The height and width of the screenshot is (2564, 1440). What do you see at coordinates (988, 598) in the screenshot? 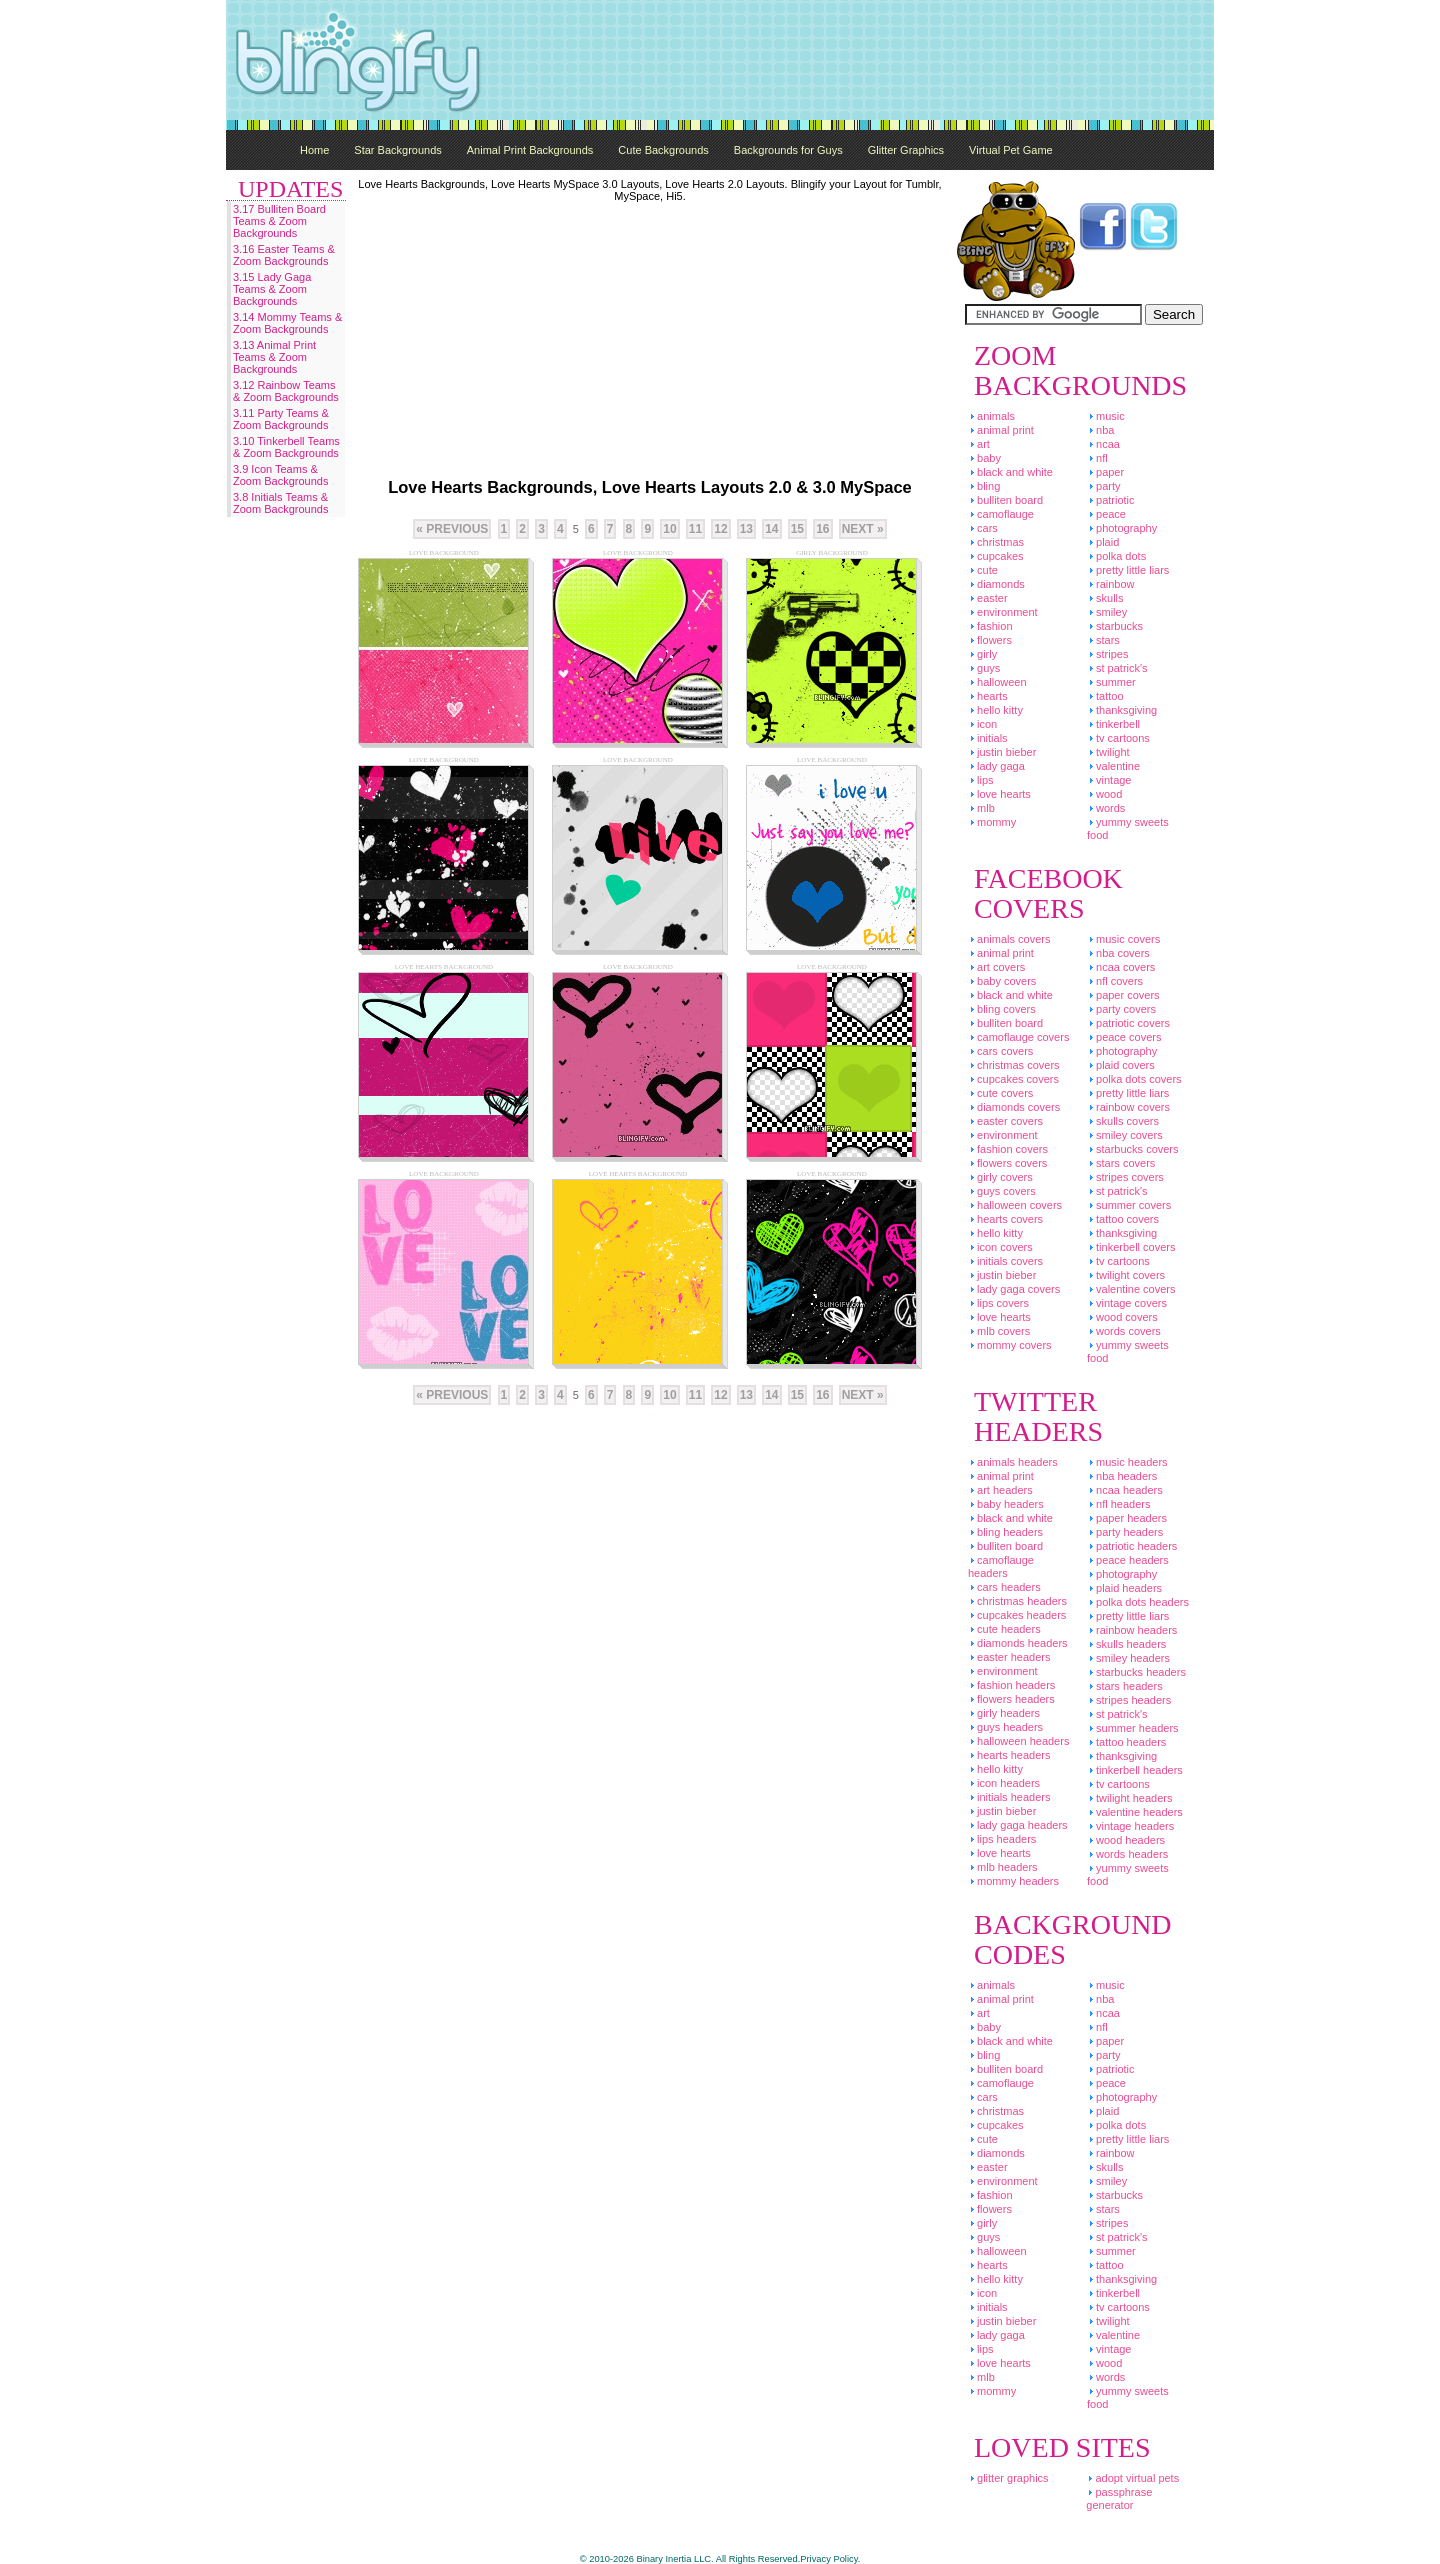
I see `Easter` at bounding box center [988, 598].